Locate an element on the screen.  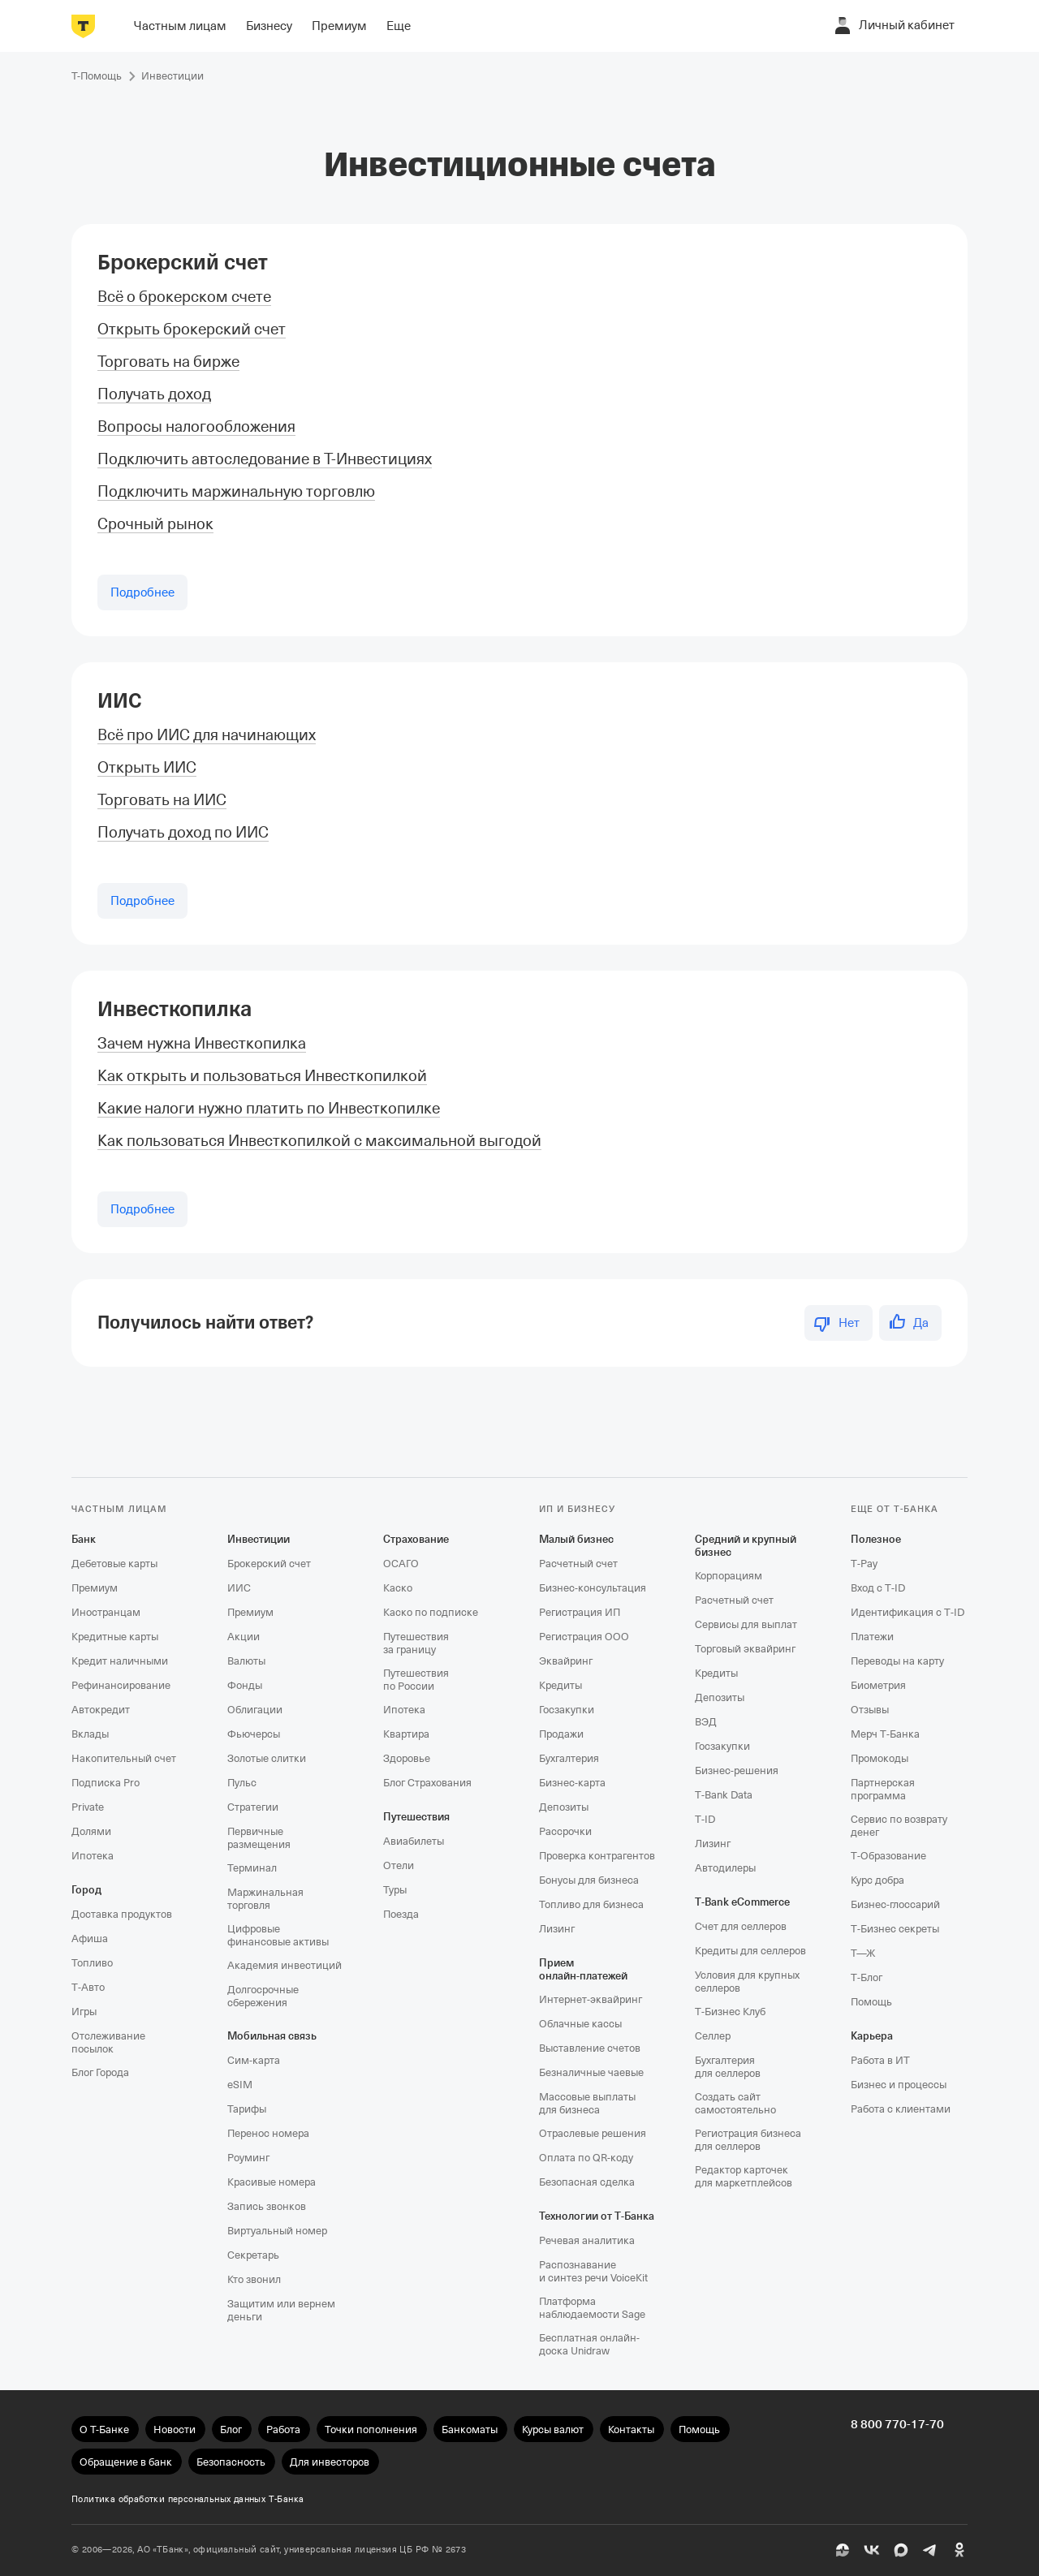
Партнерская программа is located at coordinates (883, 1789).